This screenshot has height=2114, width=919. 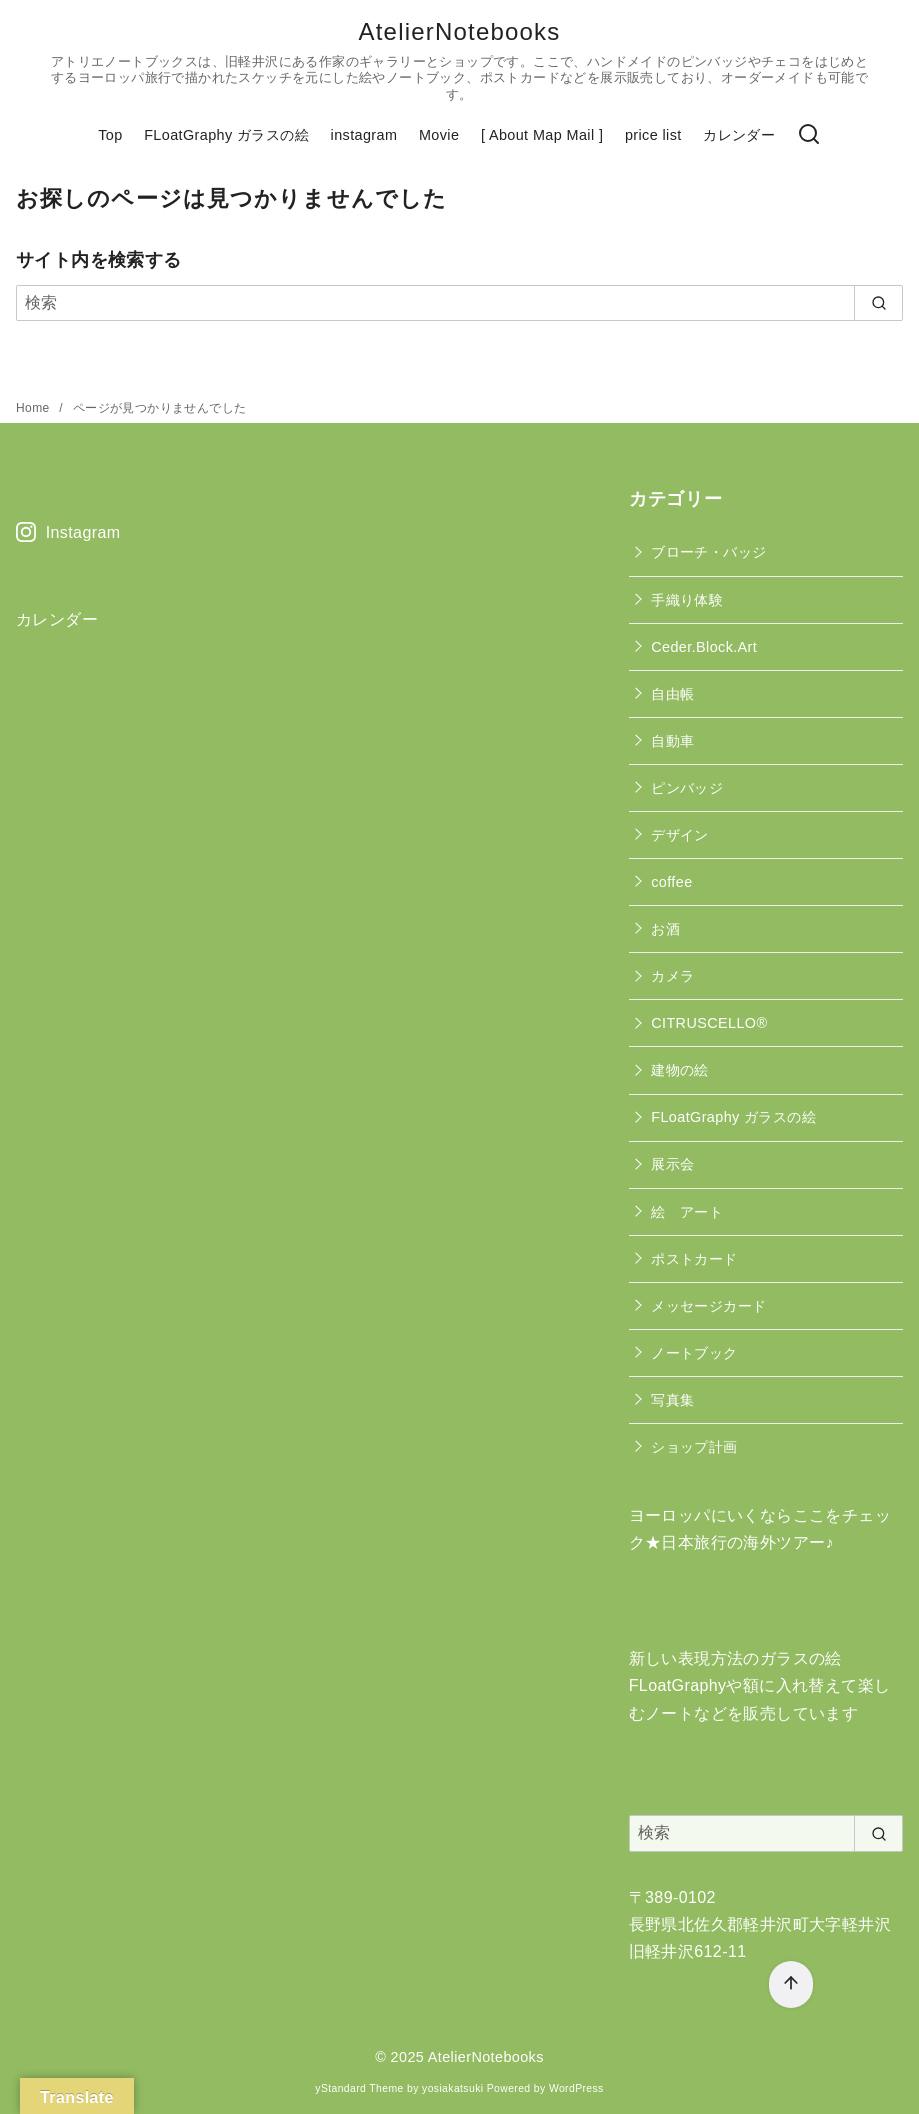 I want to click on Instagram, so click(x=68, y=532).